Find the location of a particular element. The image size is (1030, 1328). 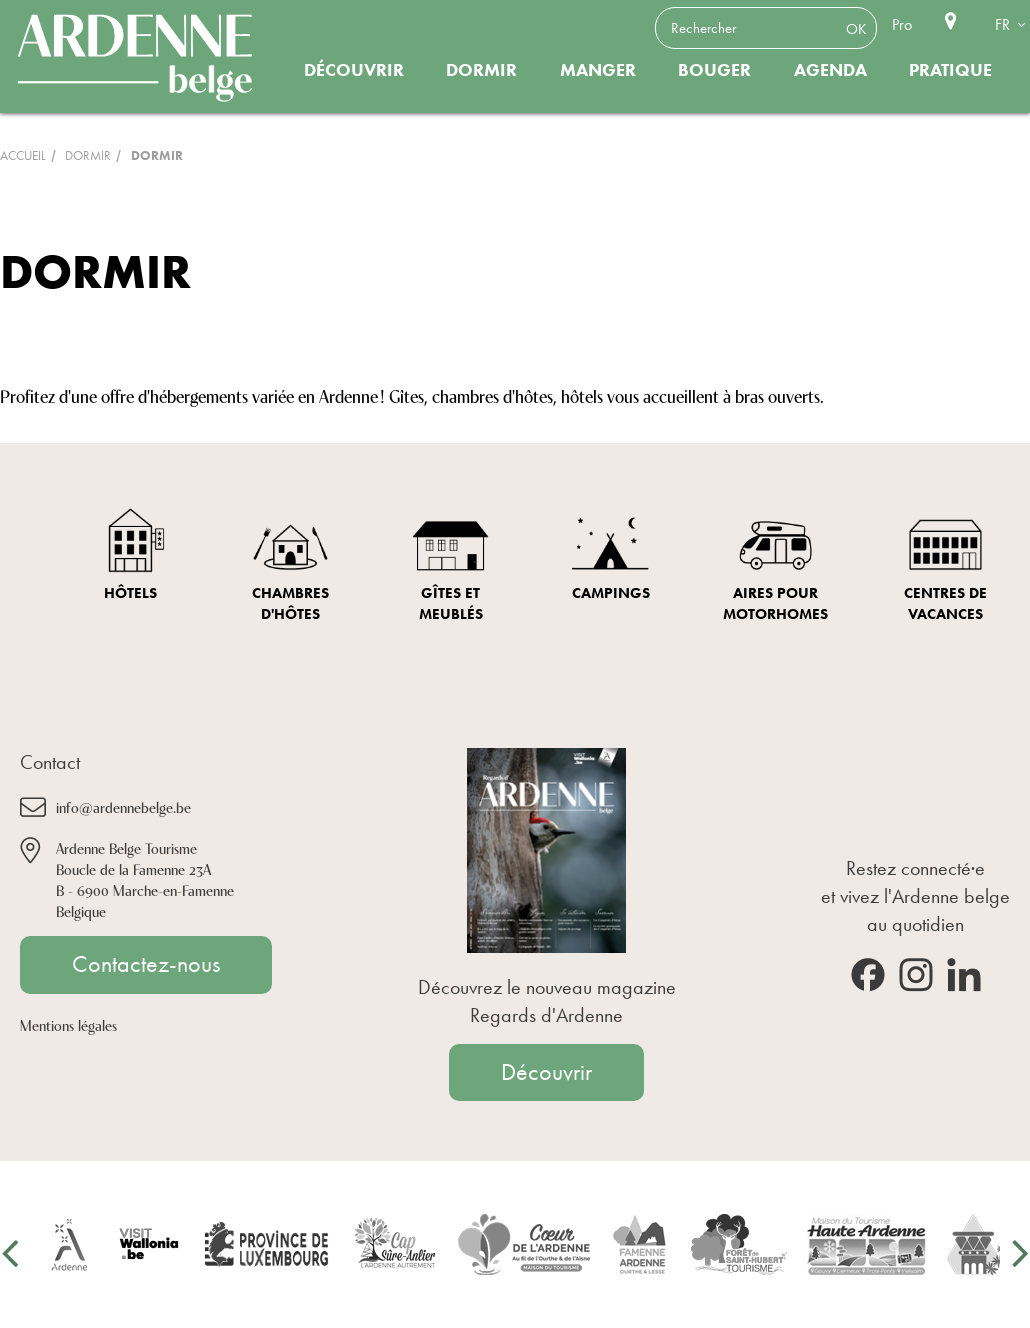

Bouger is located at coordinates (714, 70).